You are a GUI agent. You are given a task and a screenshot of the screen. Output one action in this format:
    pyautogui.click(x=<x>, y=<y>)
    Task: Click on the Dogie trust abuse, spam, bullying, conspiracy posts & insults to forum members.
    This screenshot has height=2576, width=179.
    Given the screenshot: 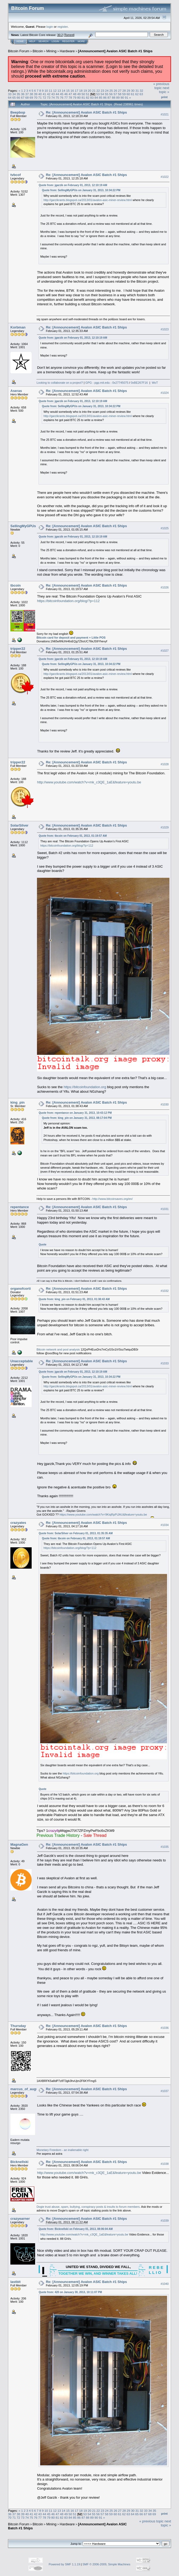 What is the action you would take?
    pyautogui.click(x=88, y=2206)
    